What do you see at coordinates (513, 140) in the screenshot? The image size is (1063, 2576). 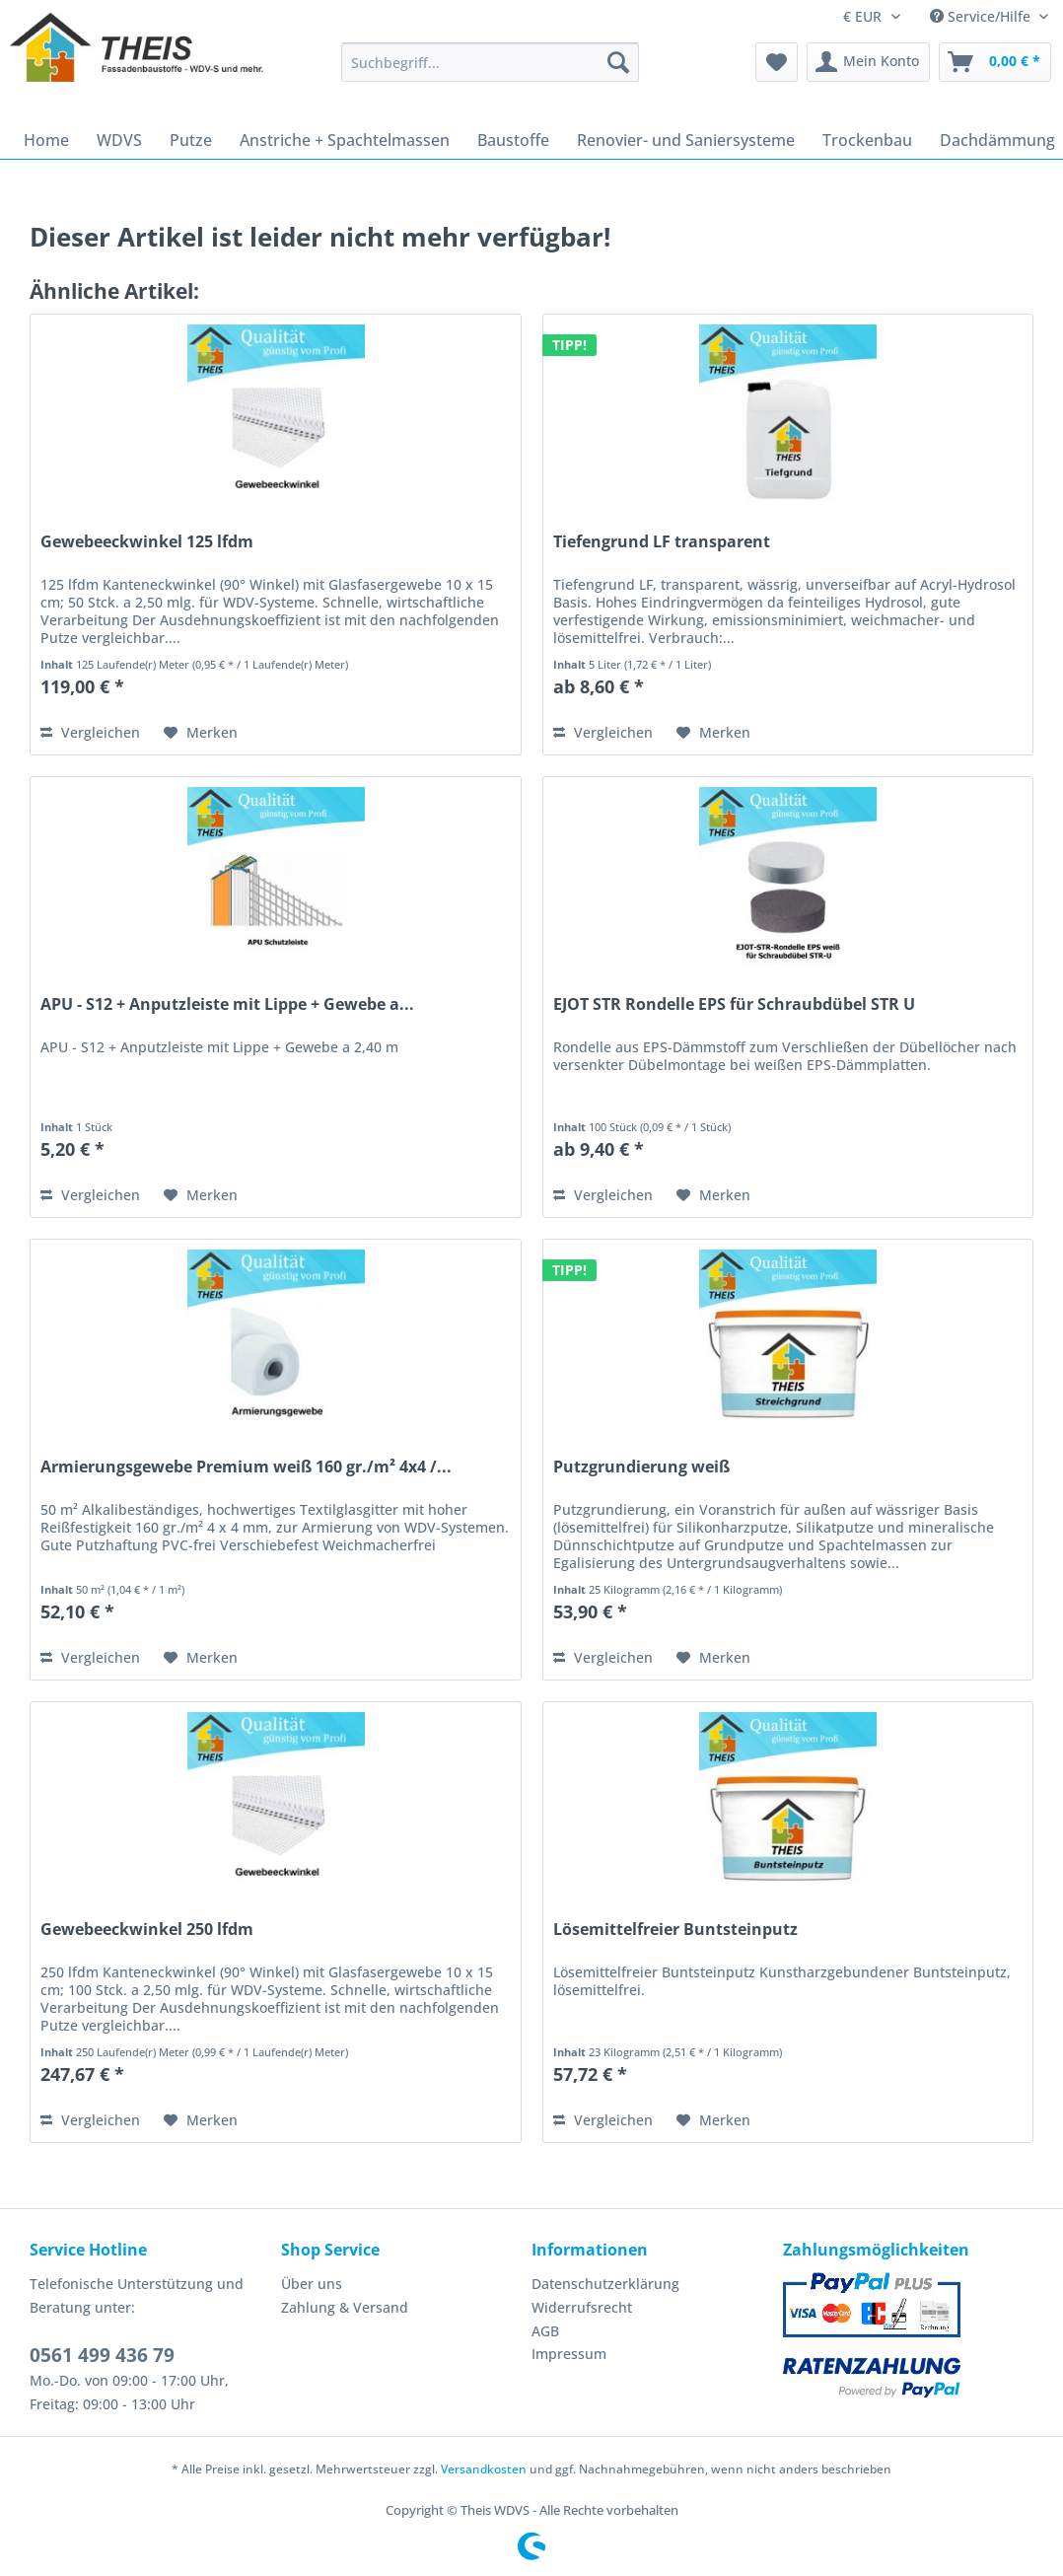 I see `[Baustoffe]` at bounding box center [513, 140].